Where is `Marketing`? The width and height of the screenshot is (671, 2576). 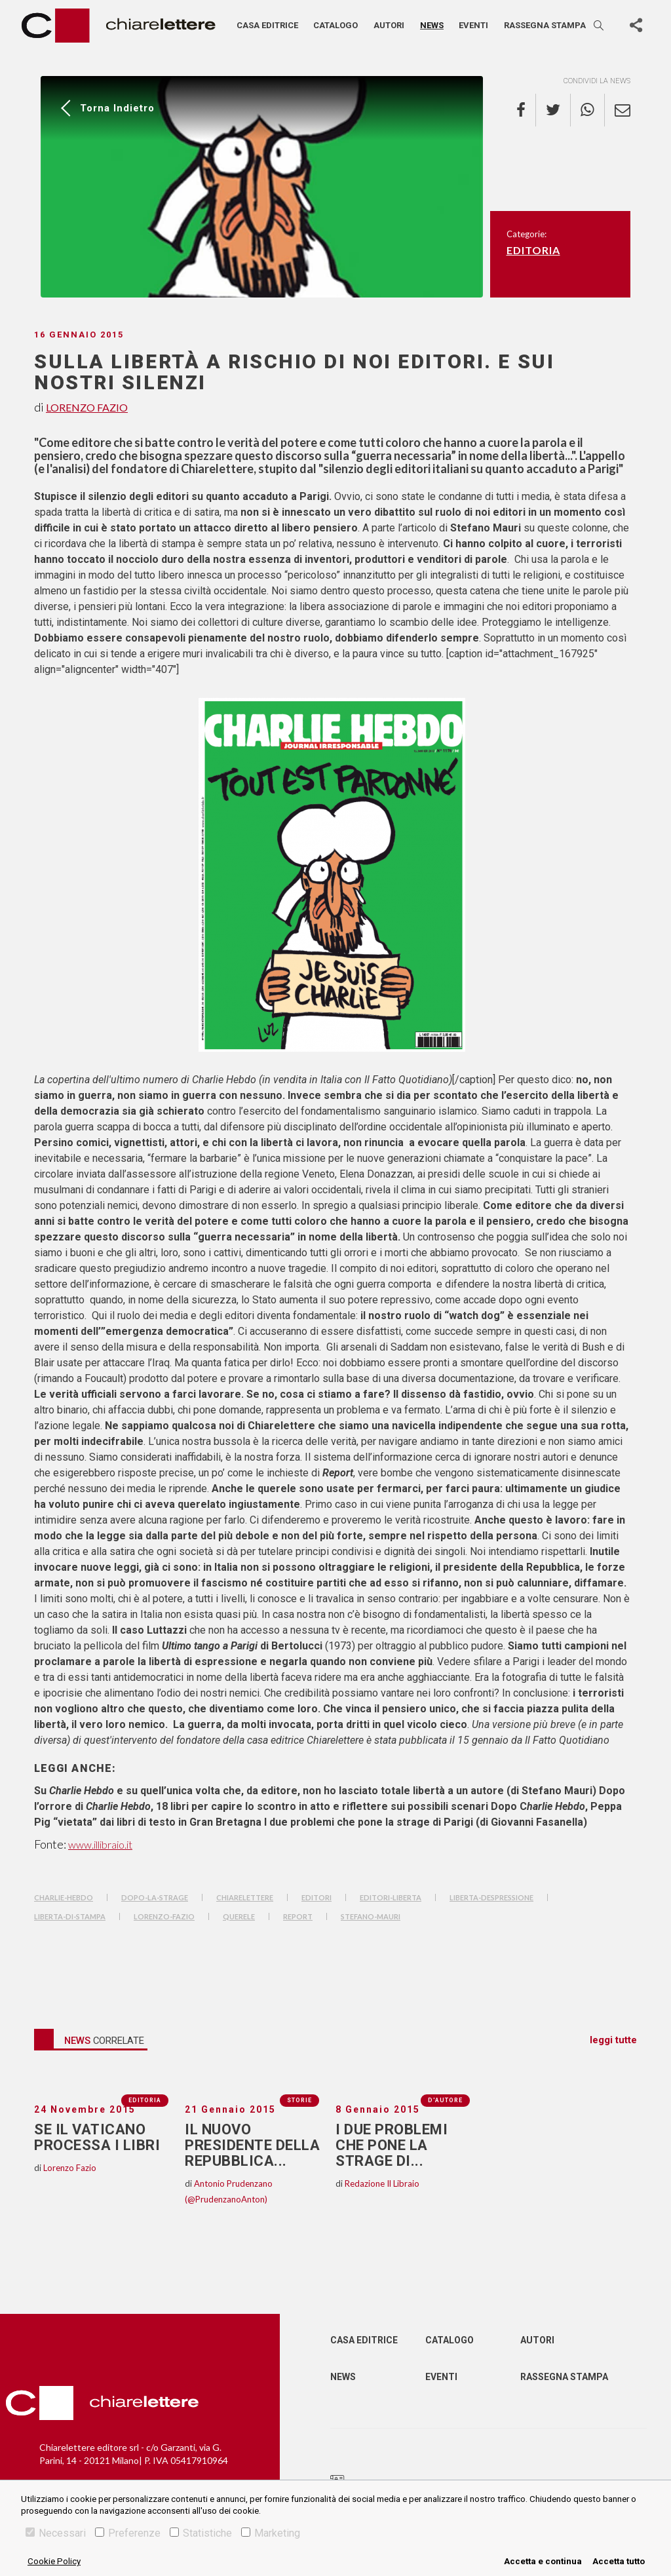
Marketing is located at coordinates (270, 2533).